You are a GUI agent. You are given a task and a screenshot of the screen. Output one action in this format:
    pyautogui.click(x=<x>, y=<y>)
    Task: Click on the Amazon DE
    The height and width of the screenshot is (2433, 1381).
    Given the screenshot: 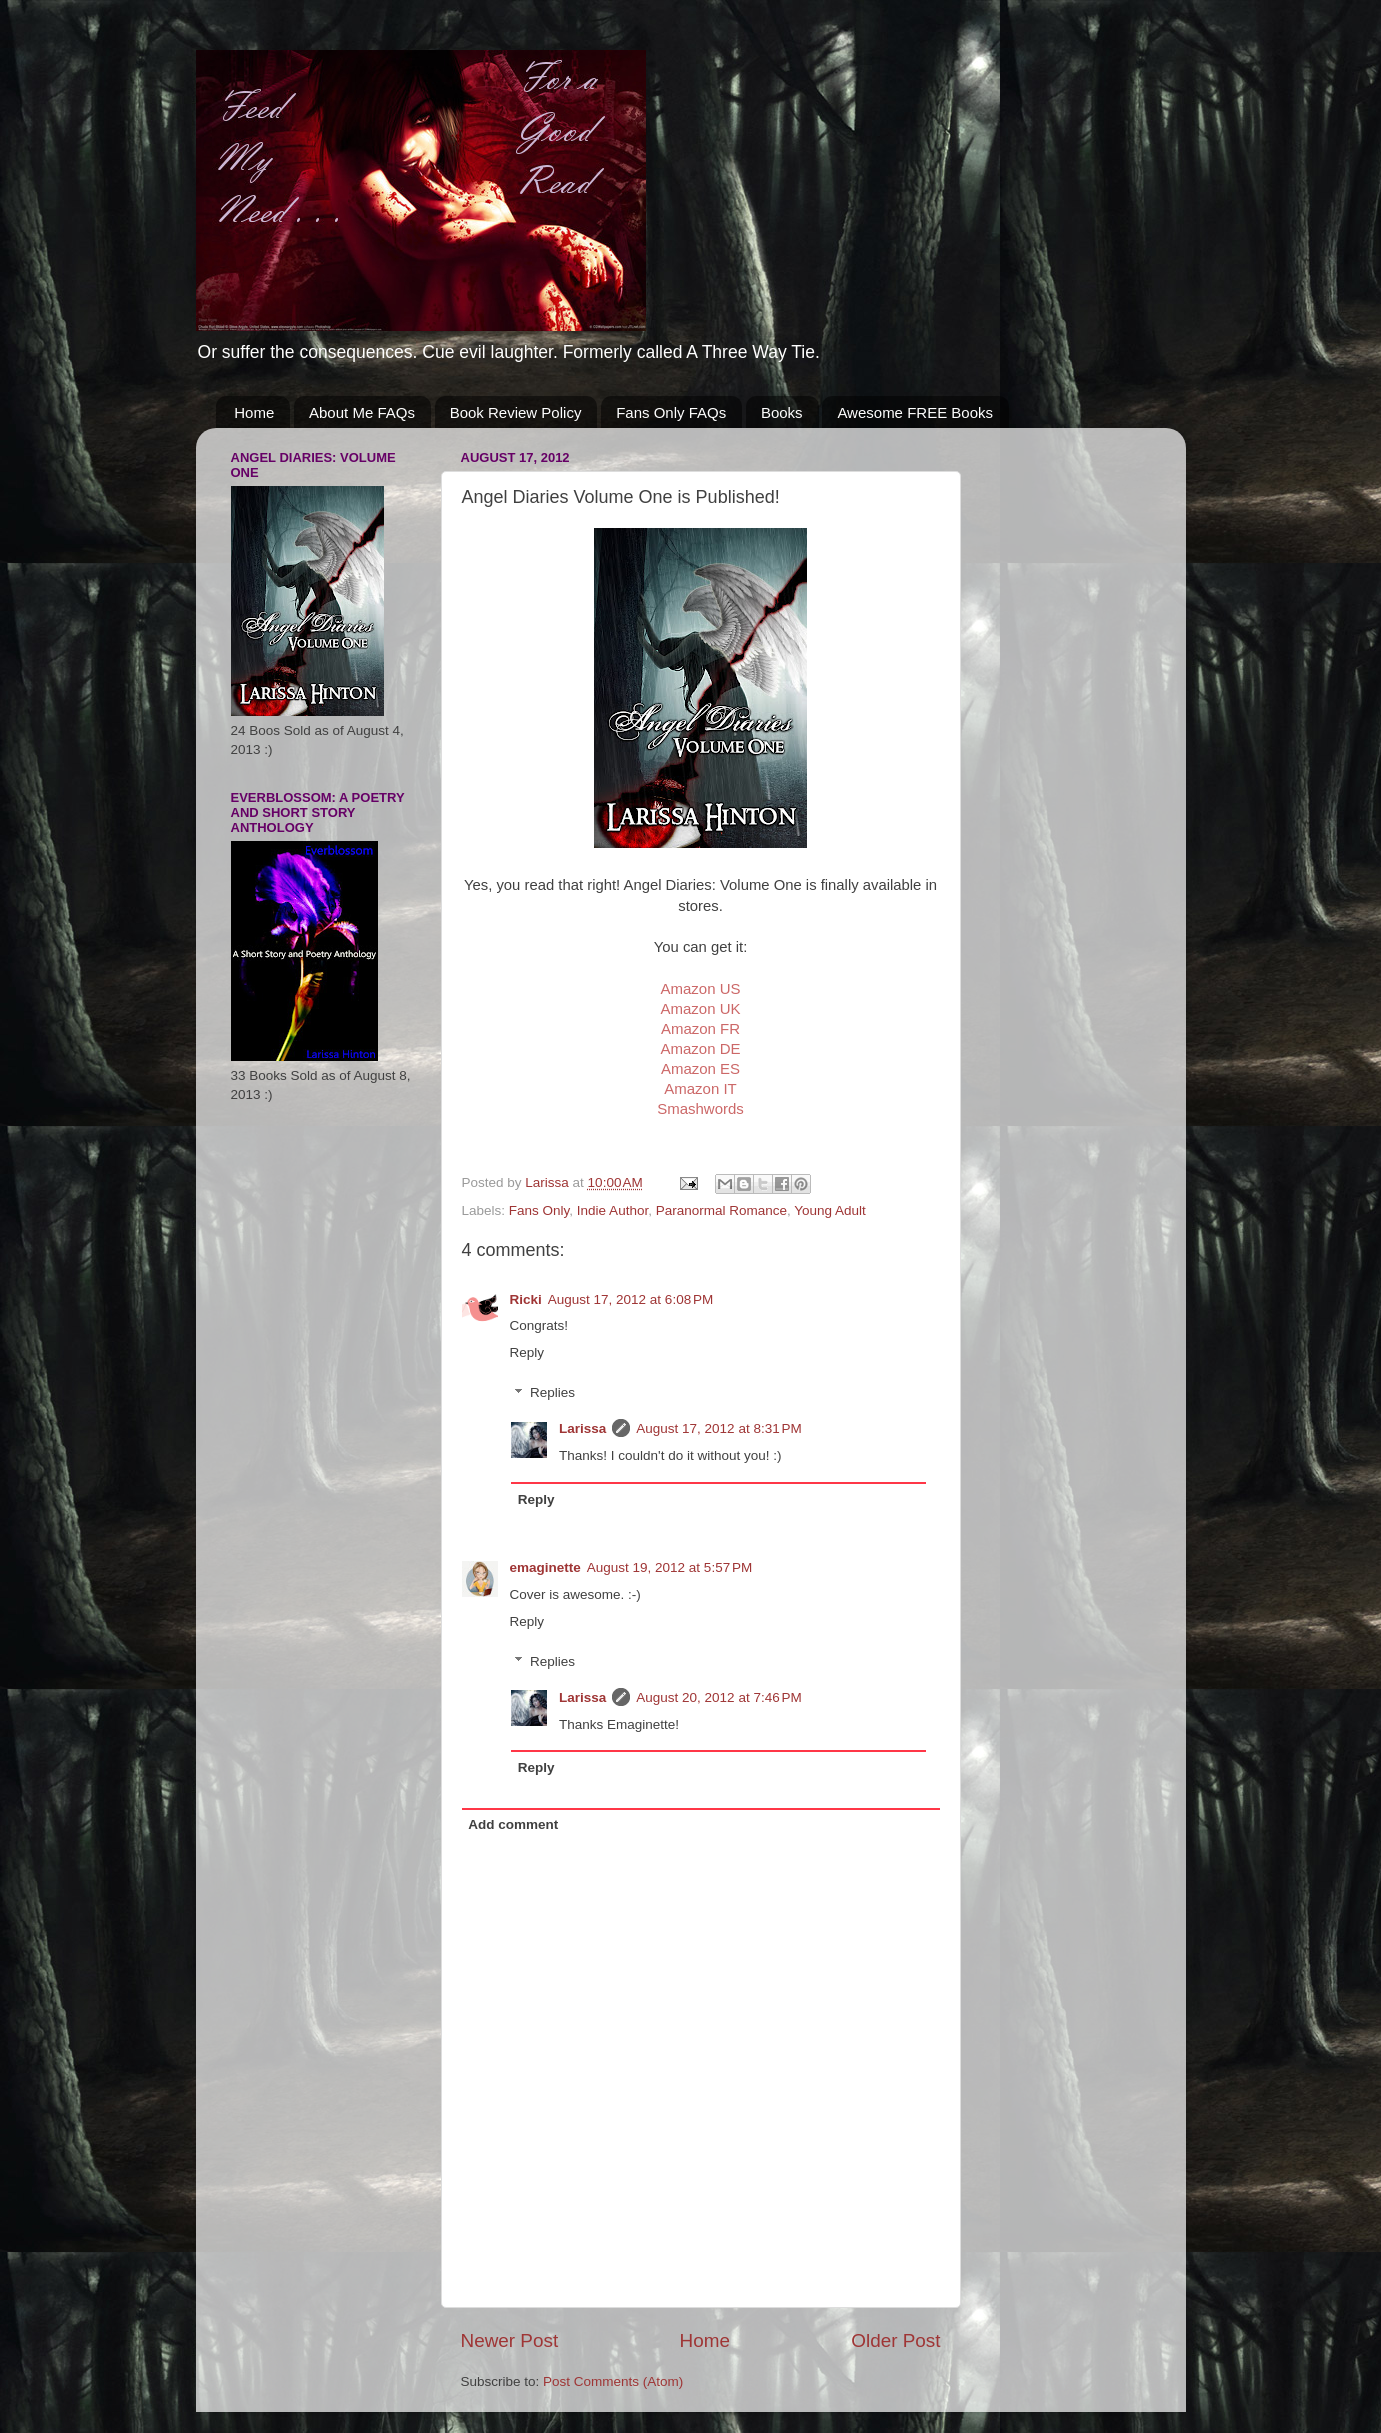 What is the action you would take?
    pyautogui.click(x=700, y=1048)
    